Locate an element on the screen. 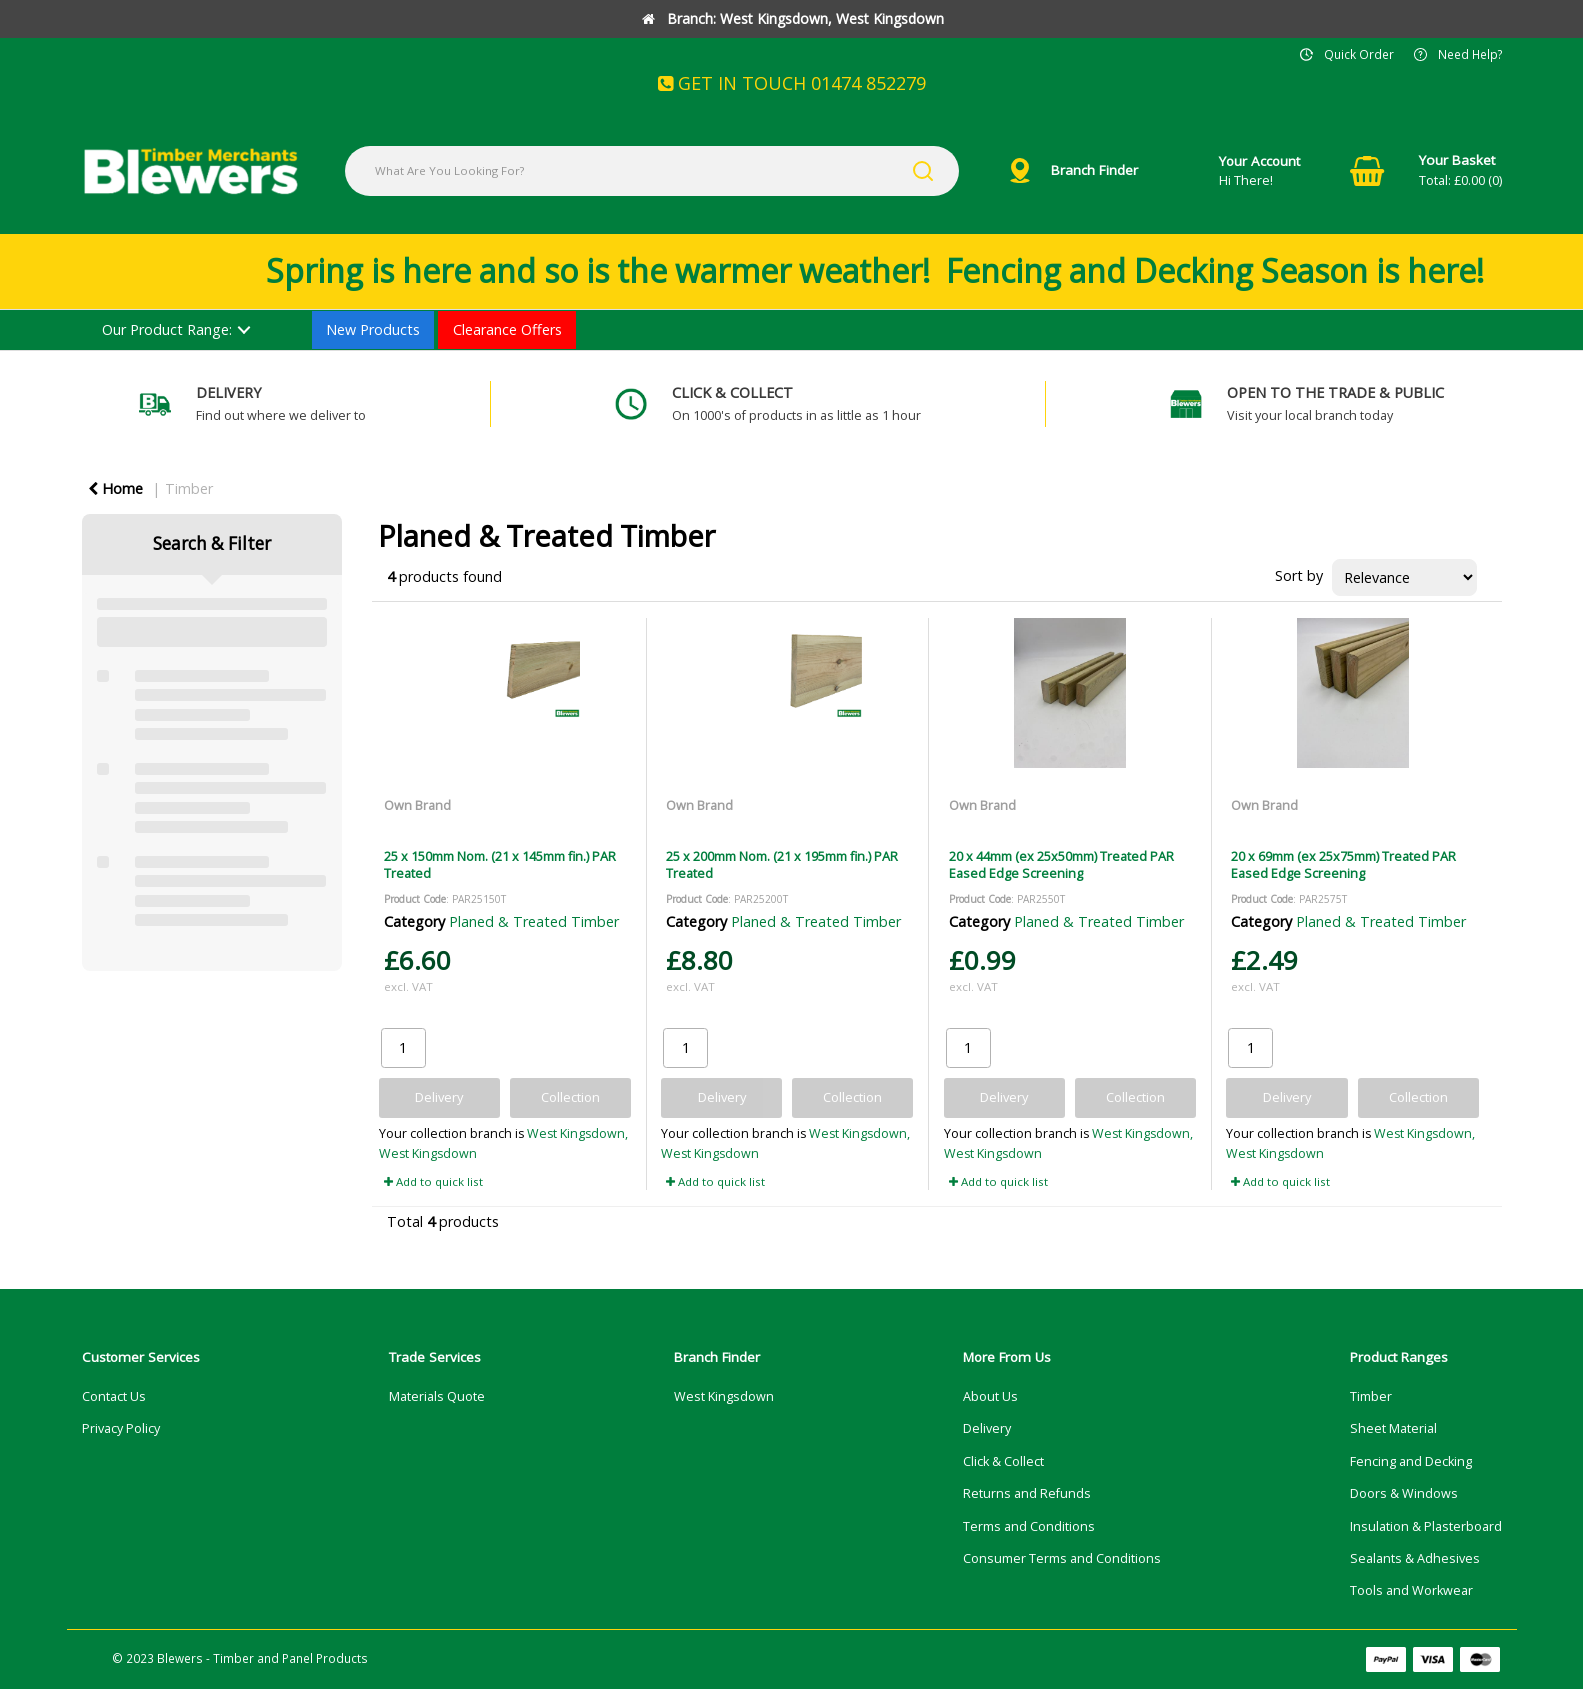 This screenshot has height=1689, width=1583. GET IN TOUCH 01474 852279 is located at coordinates (792, 83).